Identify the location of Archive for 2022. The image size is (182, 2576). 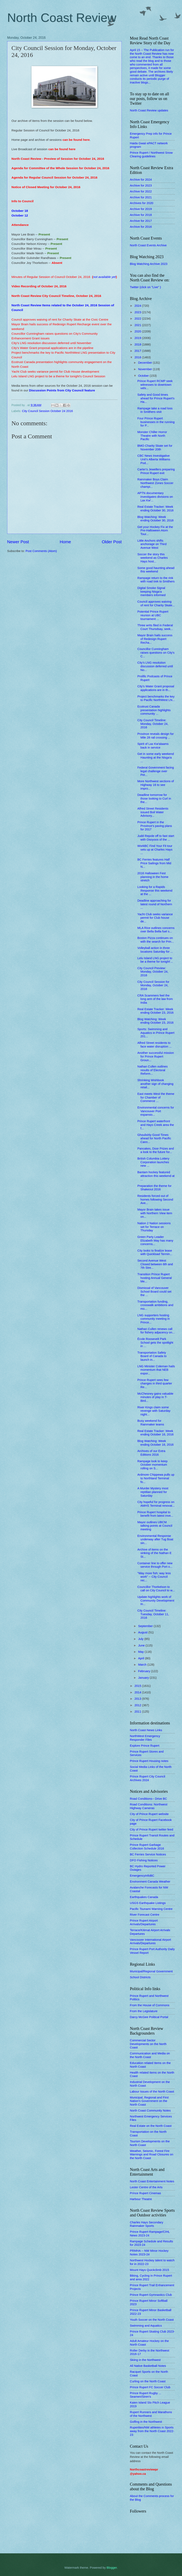
(141, 191).